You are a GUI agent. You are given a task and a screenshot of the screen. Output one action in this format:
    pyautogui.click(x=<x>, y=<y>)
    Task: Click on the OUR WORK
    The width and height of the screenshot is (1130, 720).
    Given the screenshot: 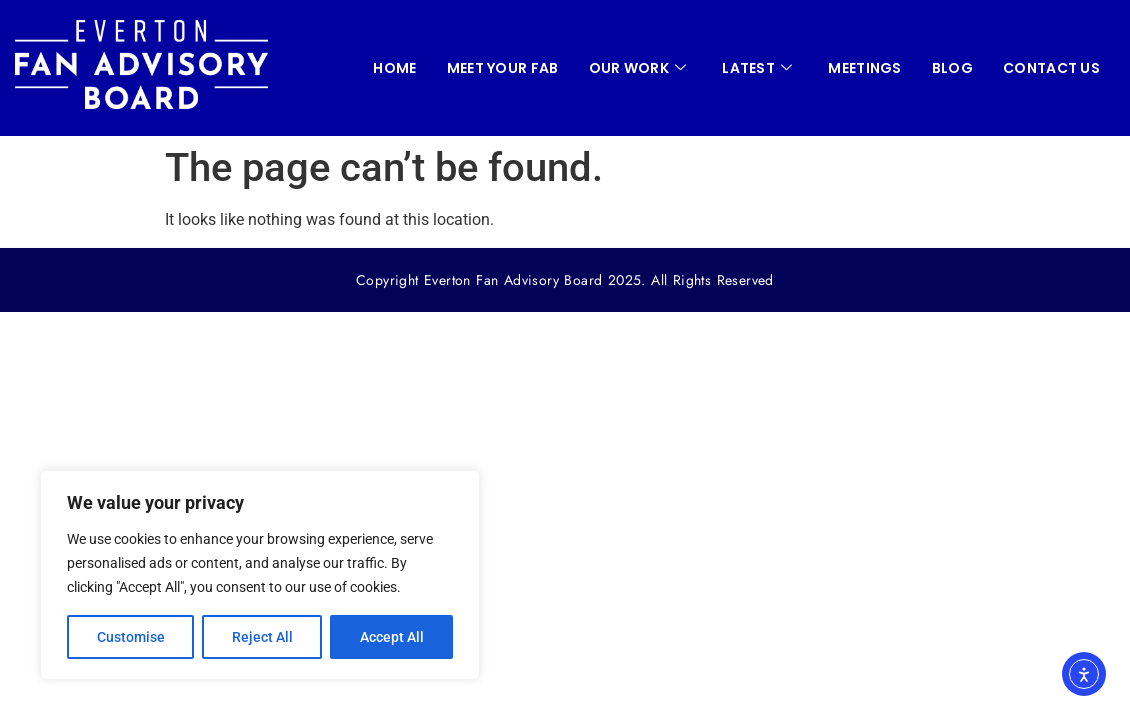 What is the action you would take?
    pyautogui.click(x=638, y=68)
    